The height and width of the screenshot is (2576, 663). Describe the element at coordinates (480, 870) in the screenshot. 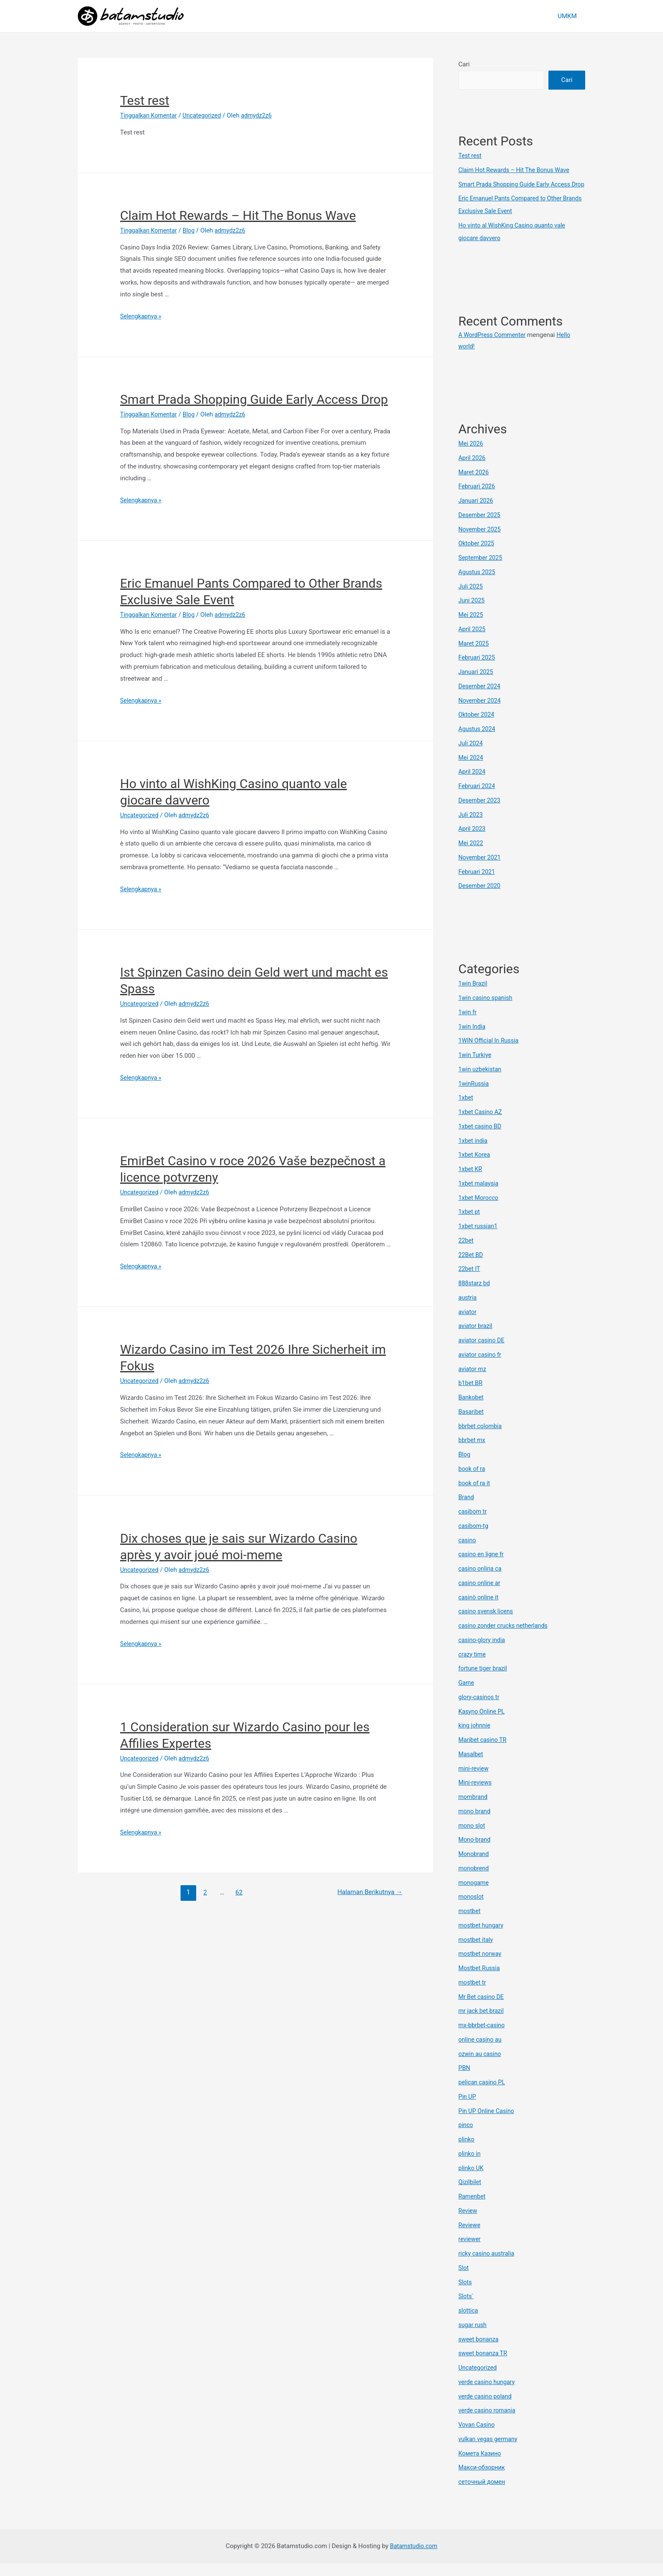

I see `November 2021` at that location.